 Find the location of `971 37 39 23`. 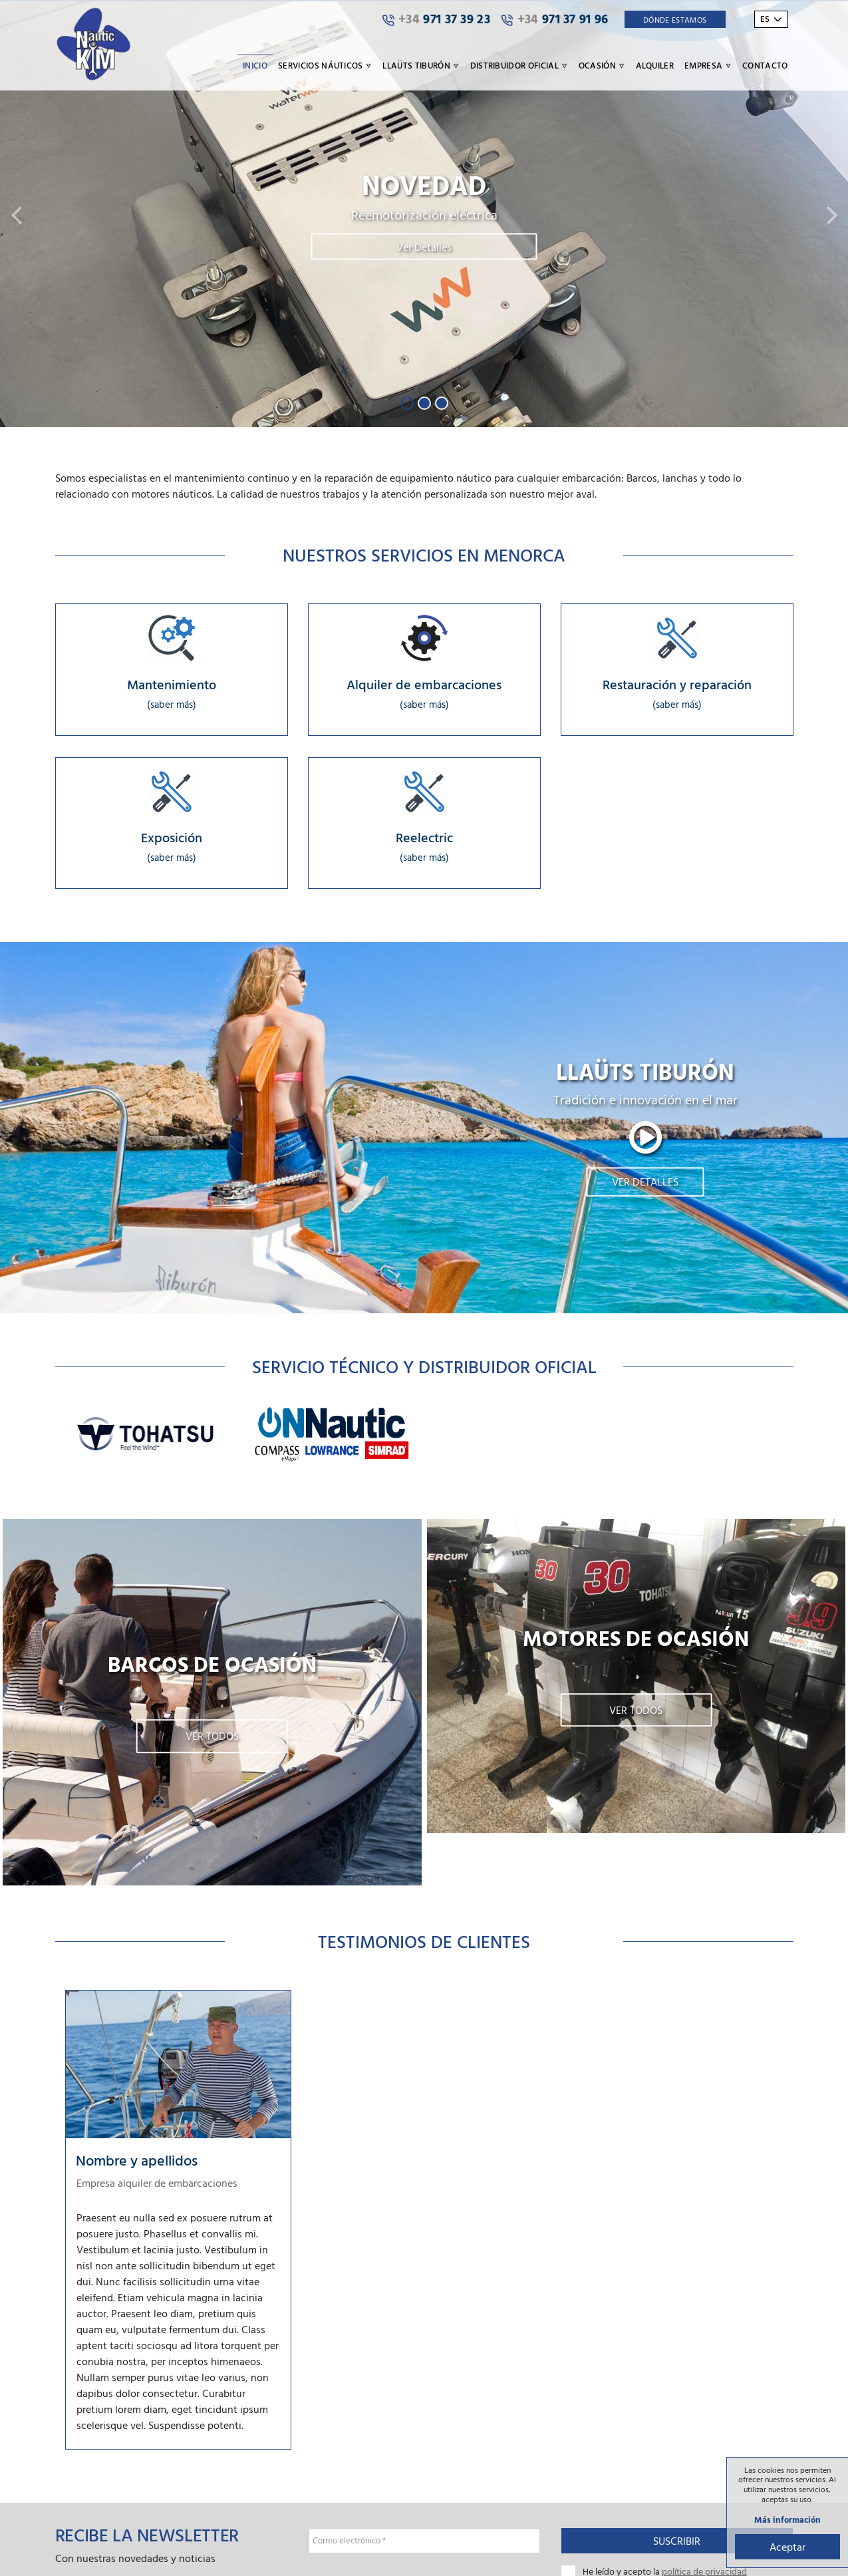

971 37 39 23 is located at coordinates (436, 19).